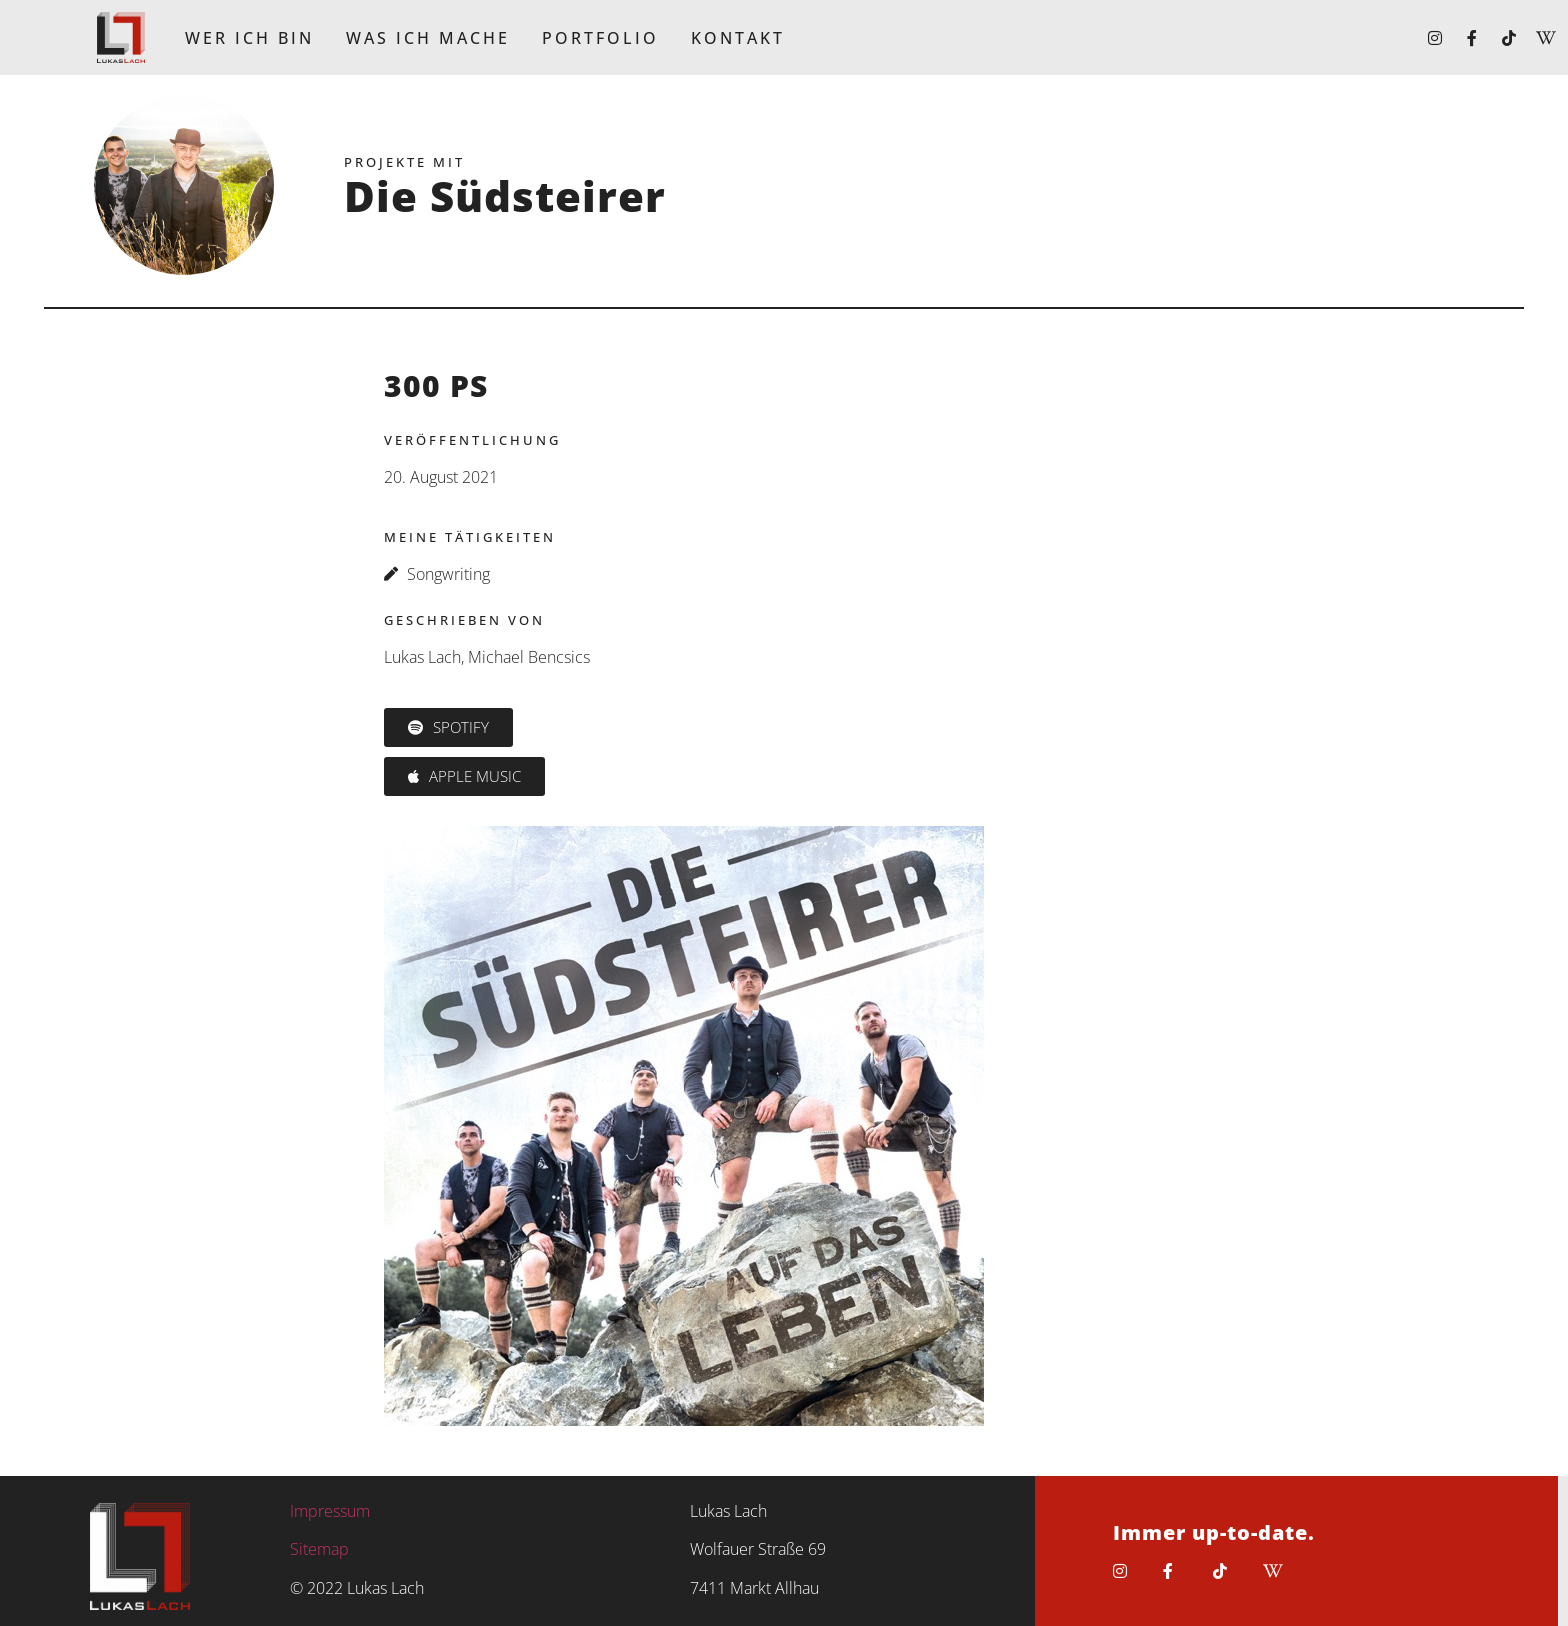 Image resolution: width=1568 pixels, height=1626 pixels. Describe the element at coordinates (319, 1549) in the screenshot. I see `Sitemap` at that location.